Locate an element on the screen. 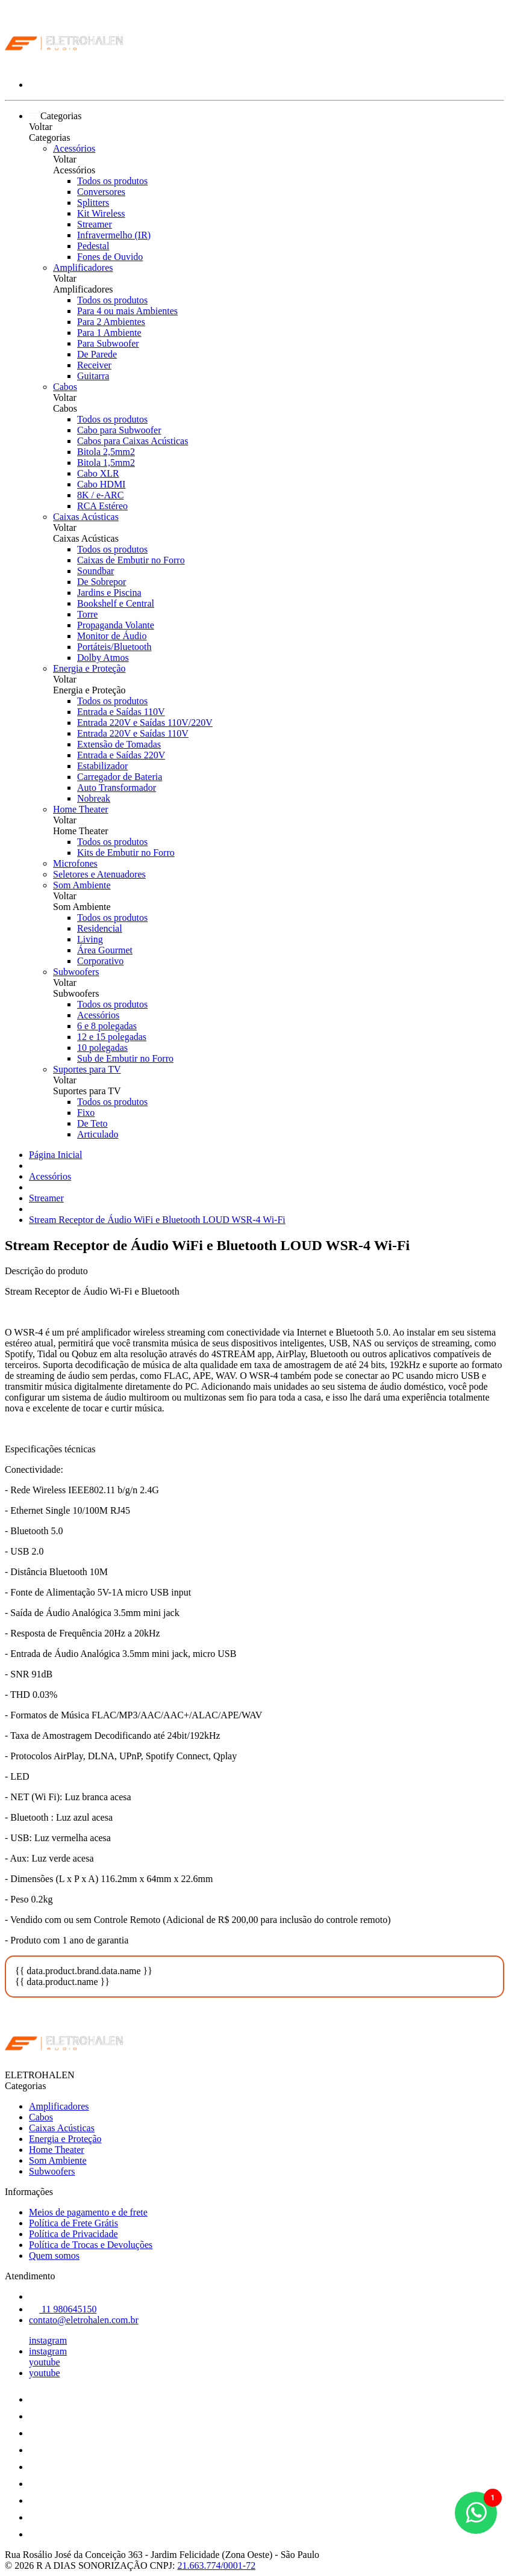 This screenshot has width=509, height=2576. Entrada 220V e Saídas 110V/220V is located at coordinates (145, 722).